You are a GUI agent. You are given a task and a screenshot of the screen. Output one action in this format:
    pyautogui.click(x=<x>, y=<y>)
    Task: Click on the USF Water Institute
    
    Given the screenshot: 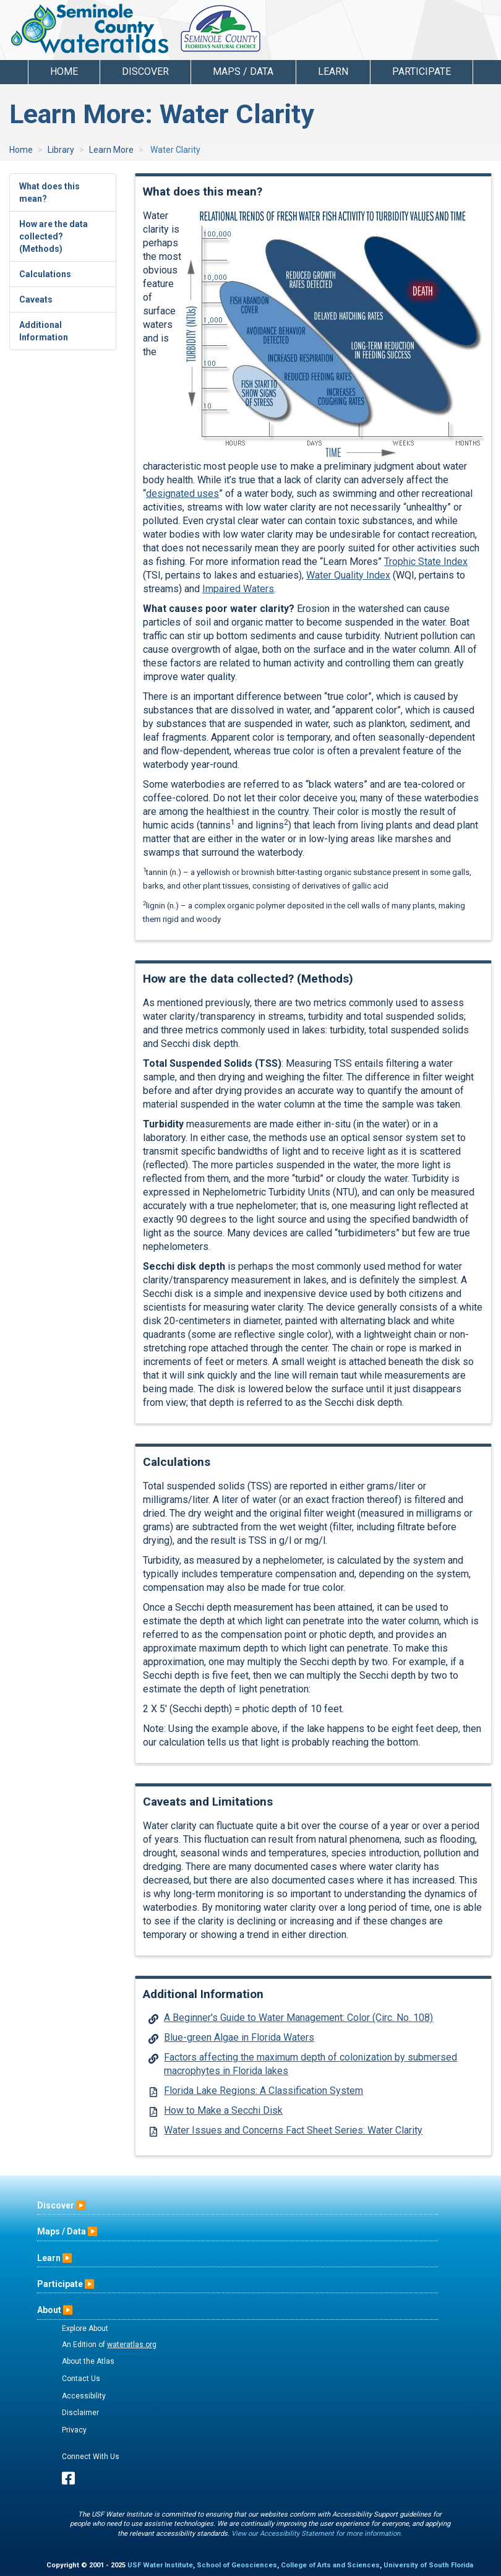 What is the action you would take?
    pyautogui.click(x=160, y=2565)
    